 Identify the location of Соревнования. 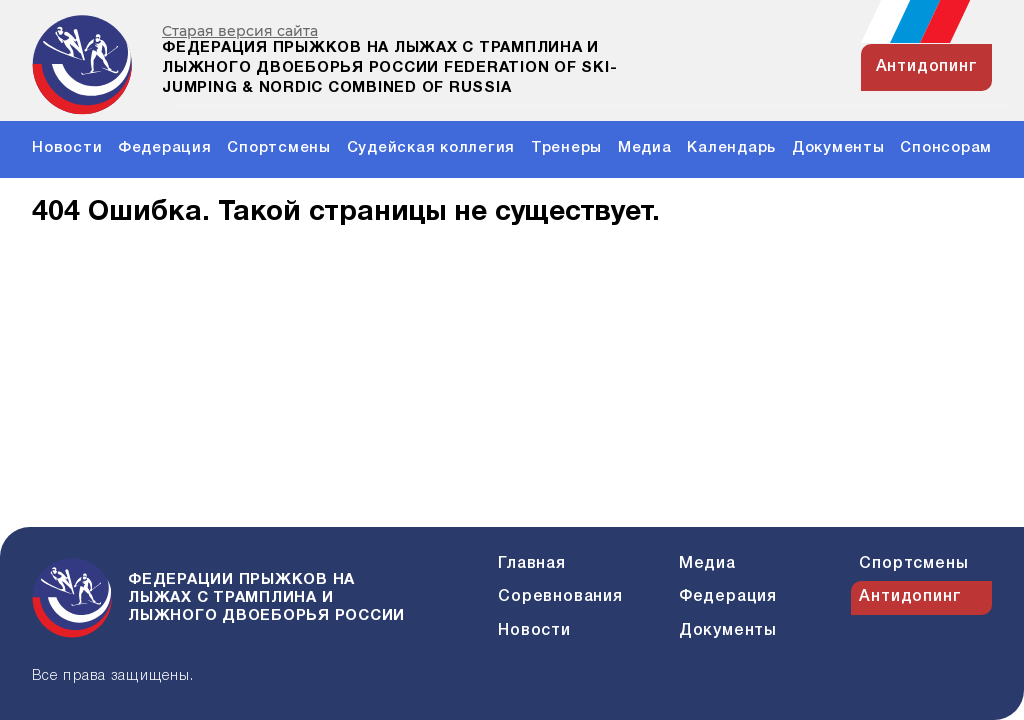
(560, 597).